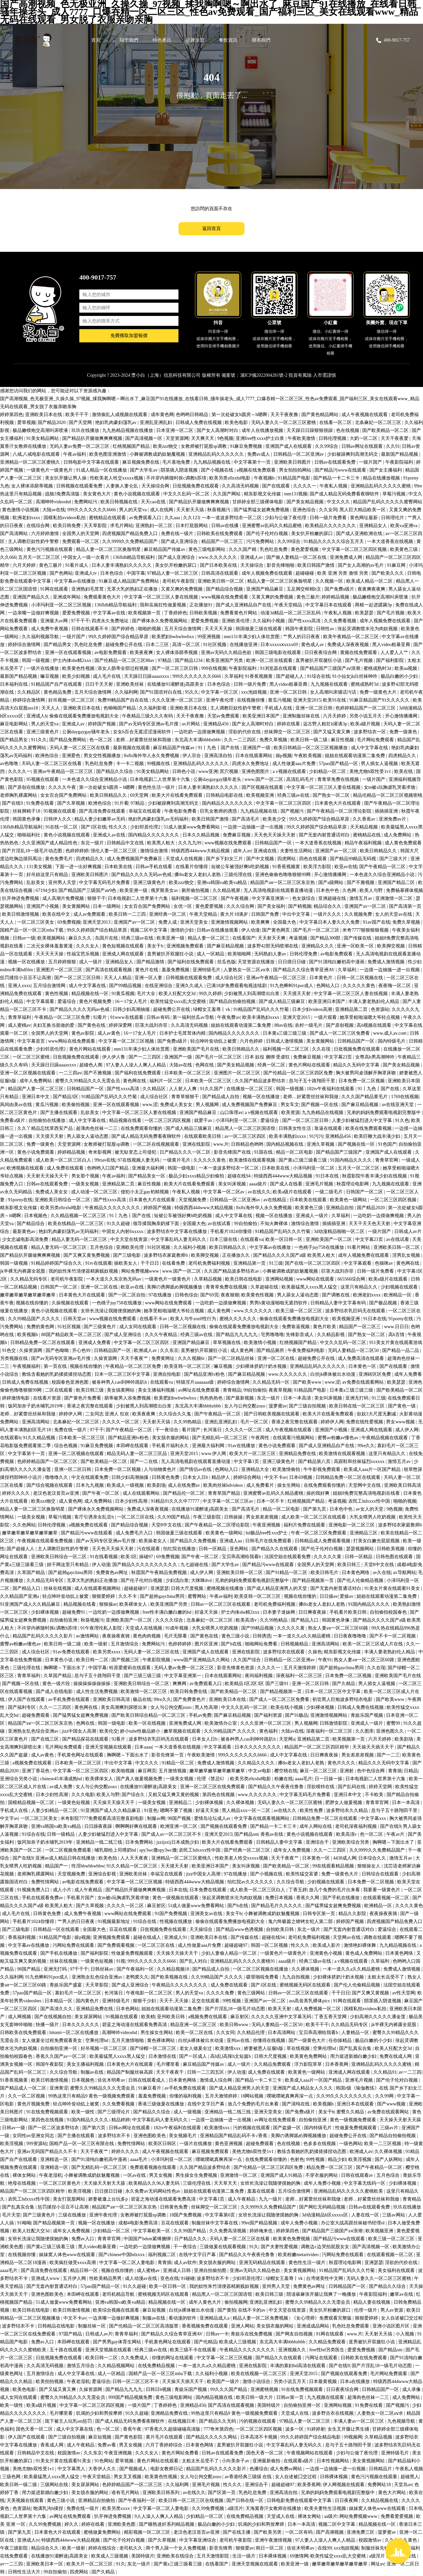 The height and width of the screenshot is (2576, 423). I want to click on 国产不雅视频, so click(361, 882).